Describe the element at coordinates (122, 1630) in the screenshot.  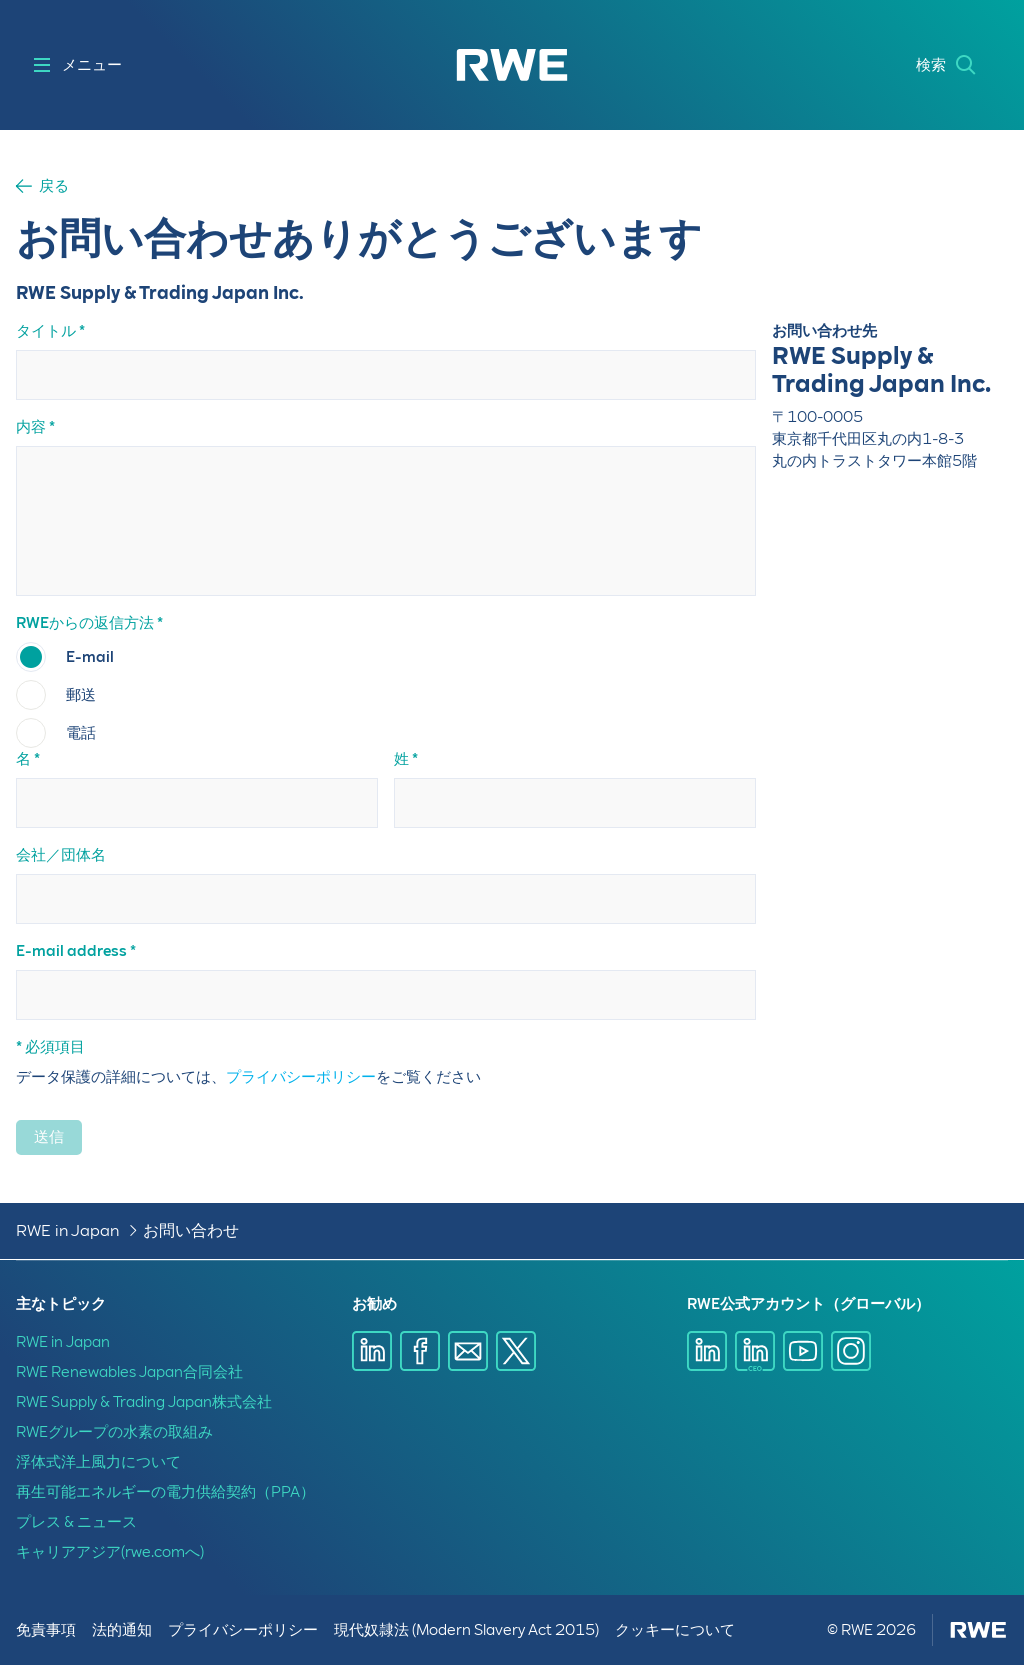
I see `法的通知` at that location.